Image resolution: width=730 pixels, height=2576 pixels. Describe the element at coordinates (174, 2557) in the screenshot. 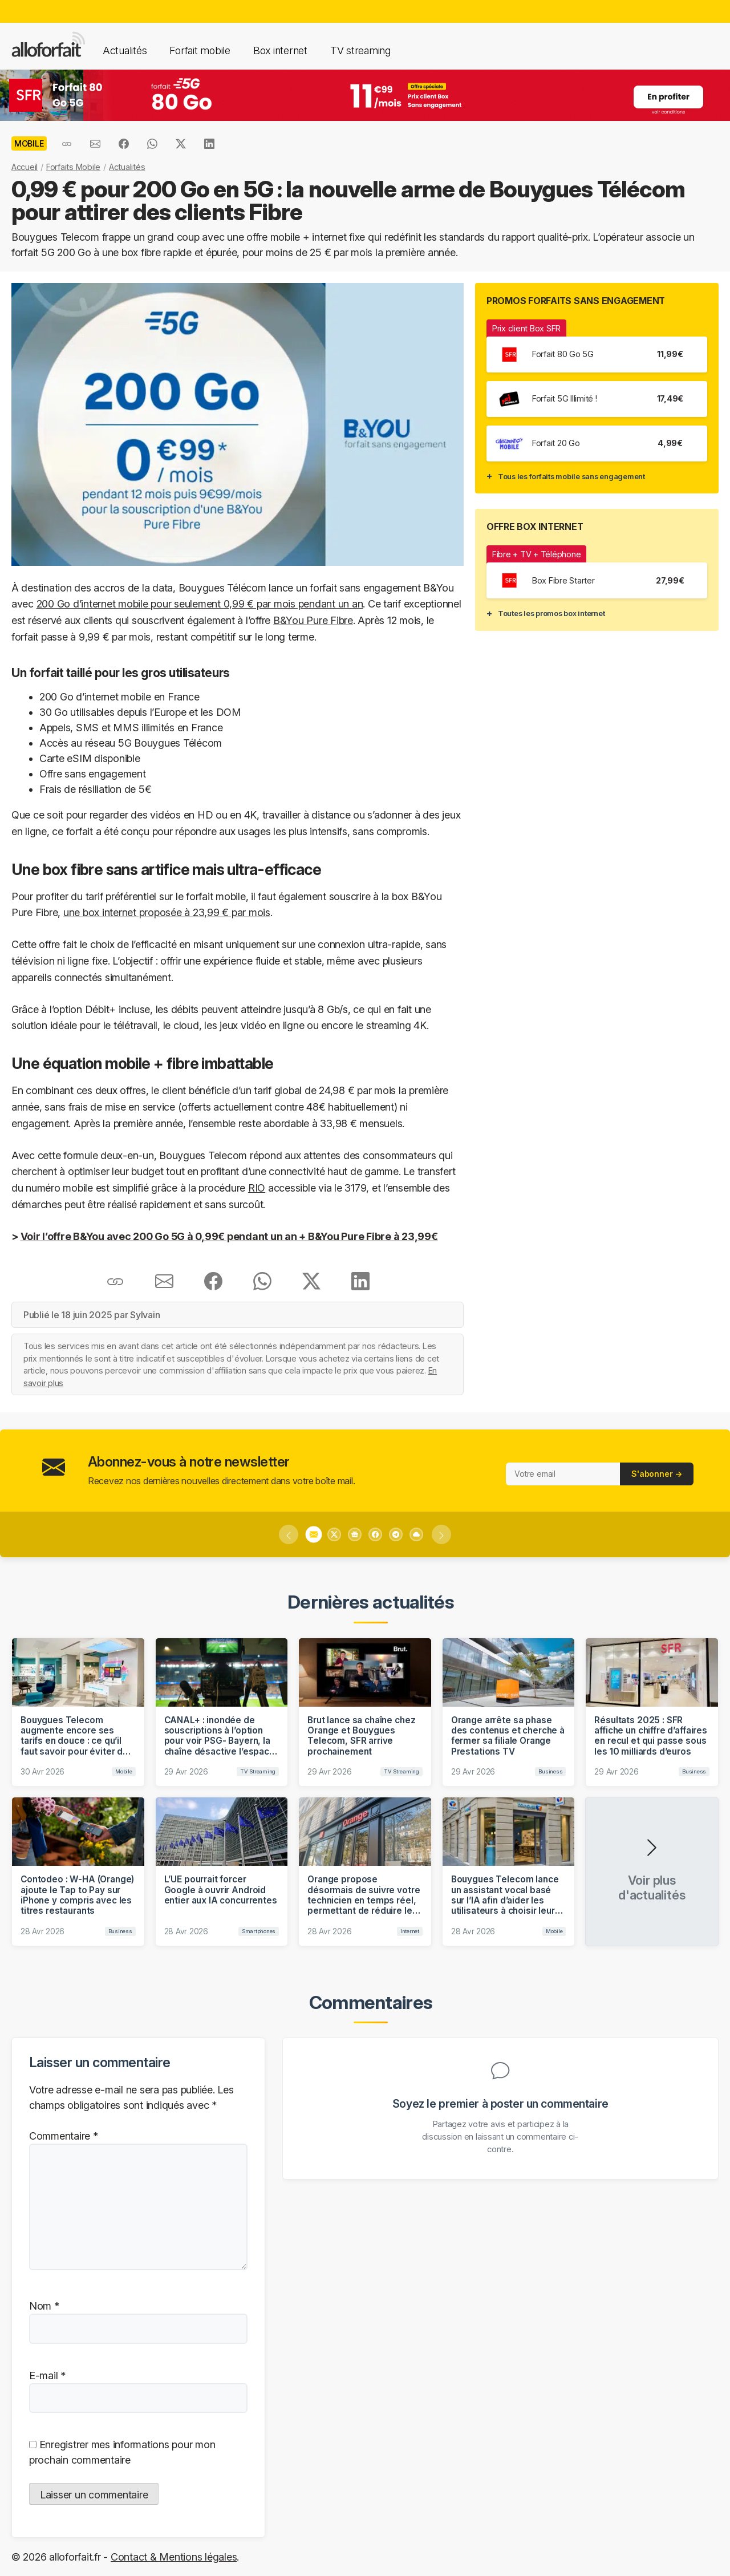

I see `Contact & Mentions légales` at that location.